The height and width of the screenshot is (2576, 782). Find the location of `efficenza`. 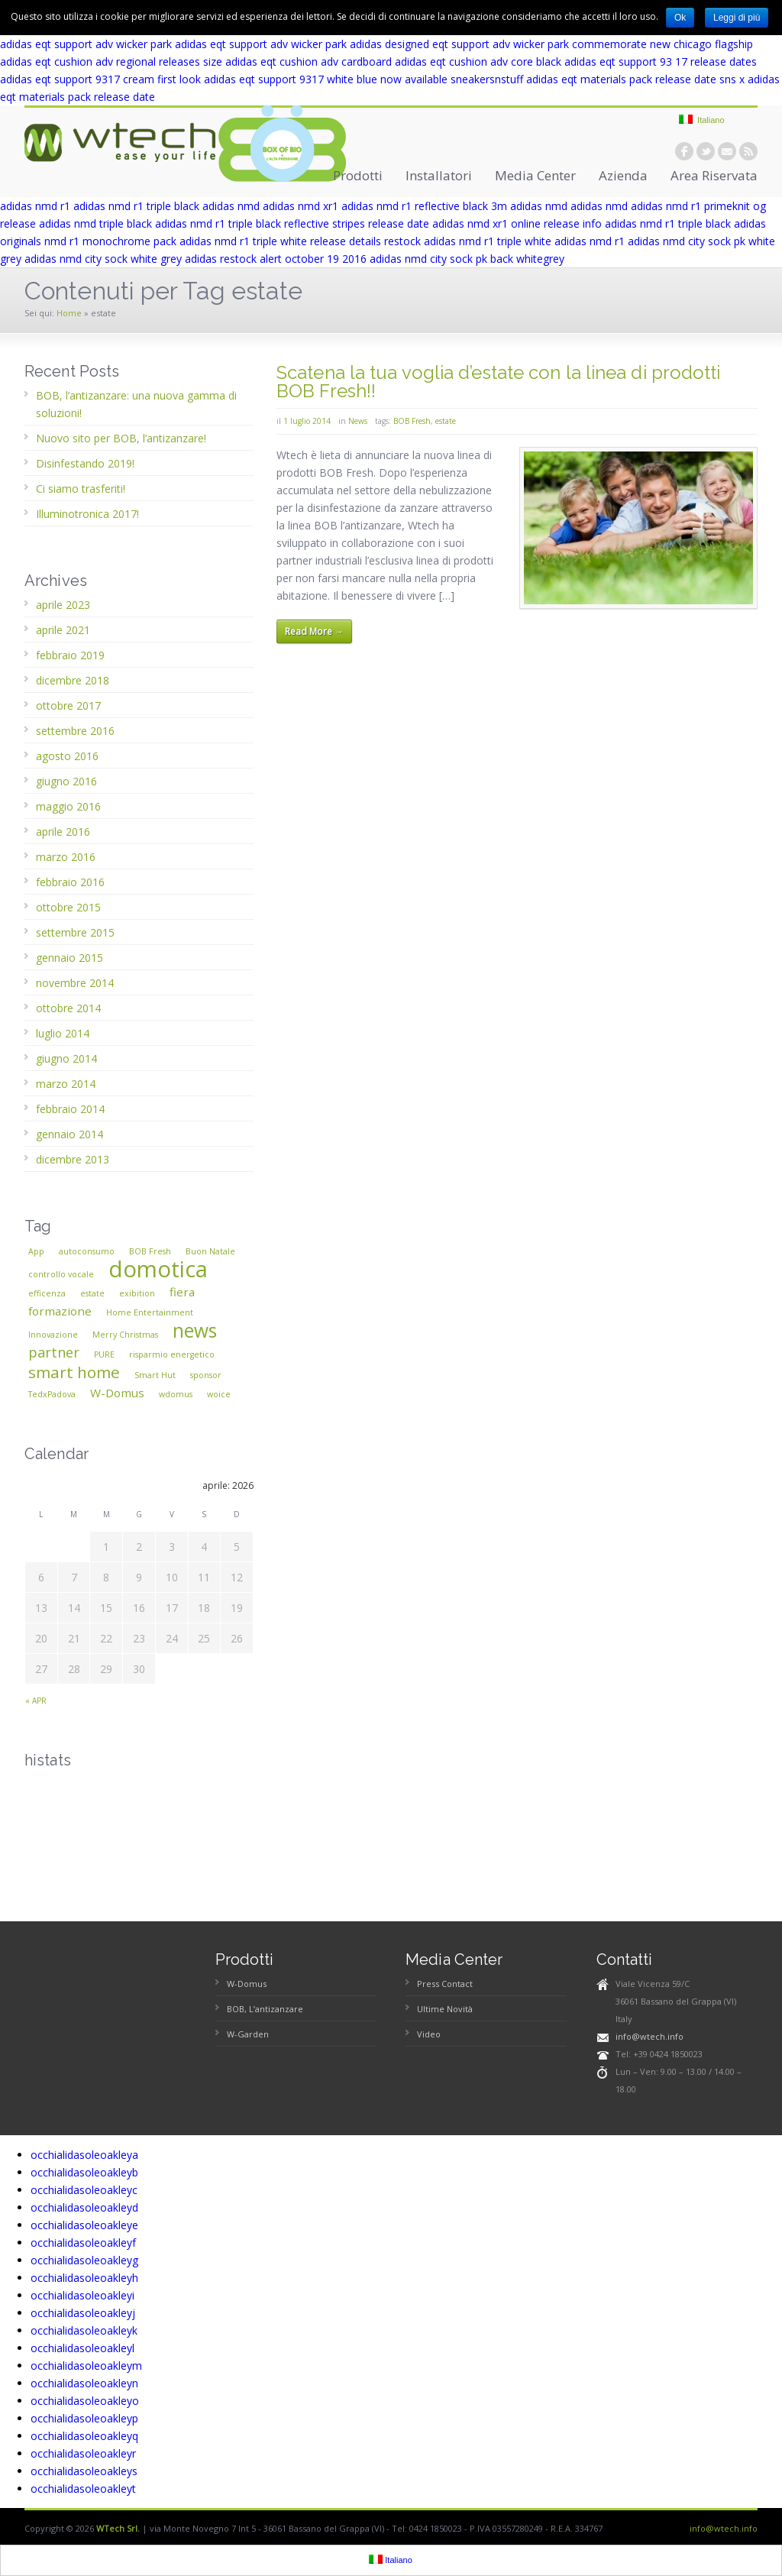

efficenza is located at coordinates (47, 1293).